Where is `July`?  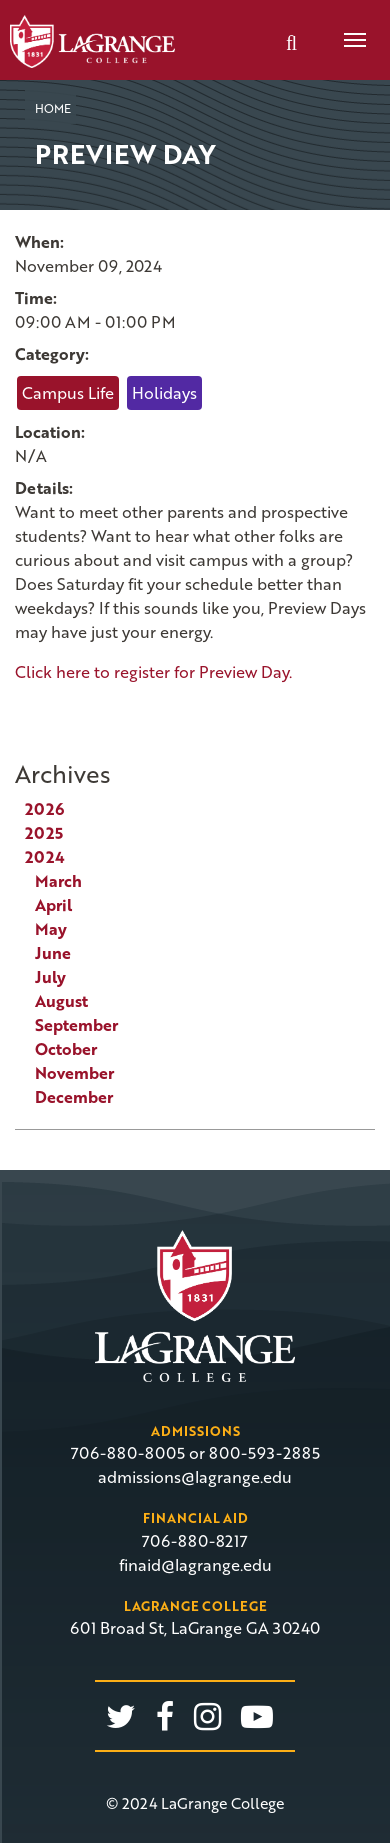 July is located at coordinates (50, 977).